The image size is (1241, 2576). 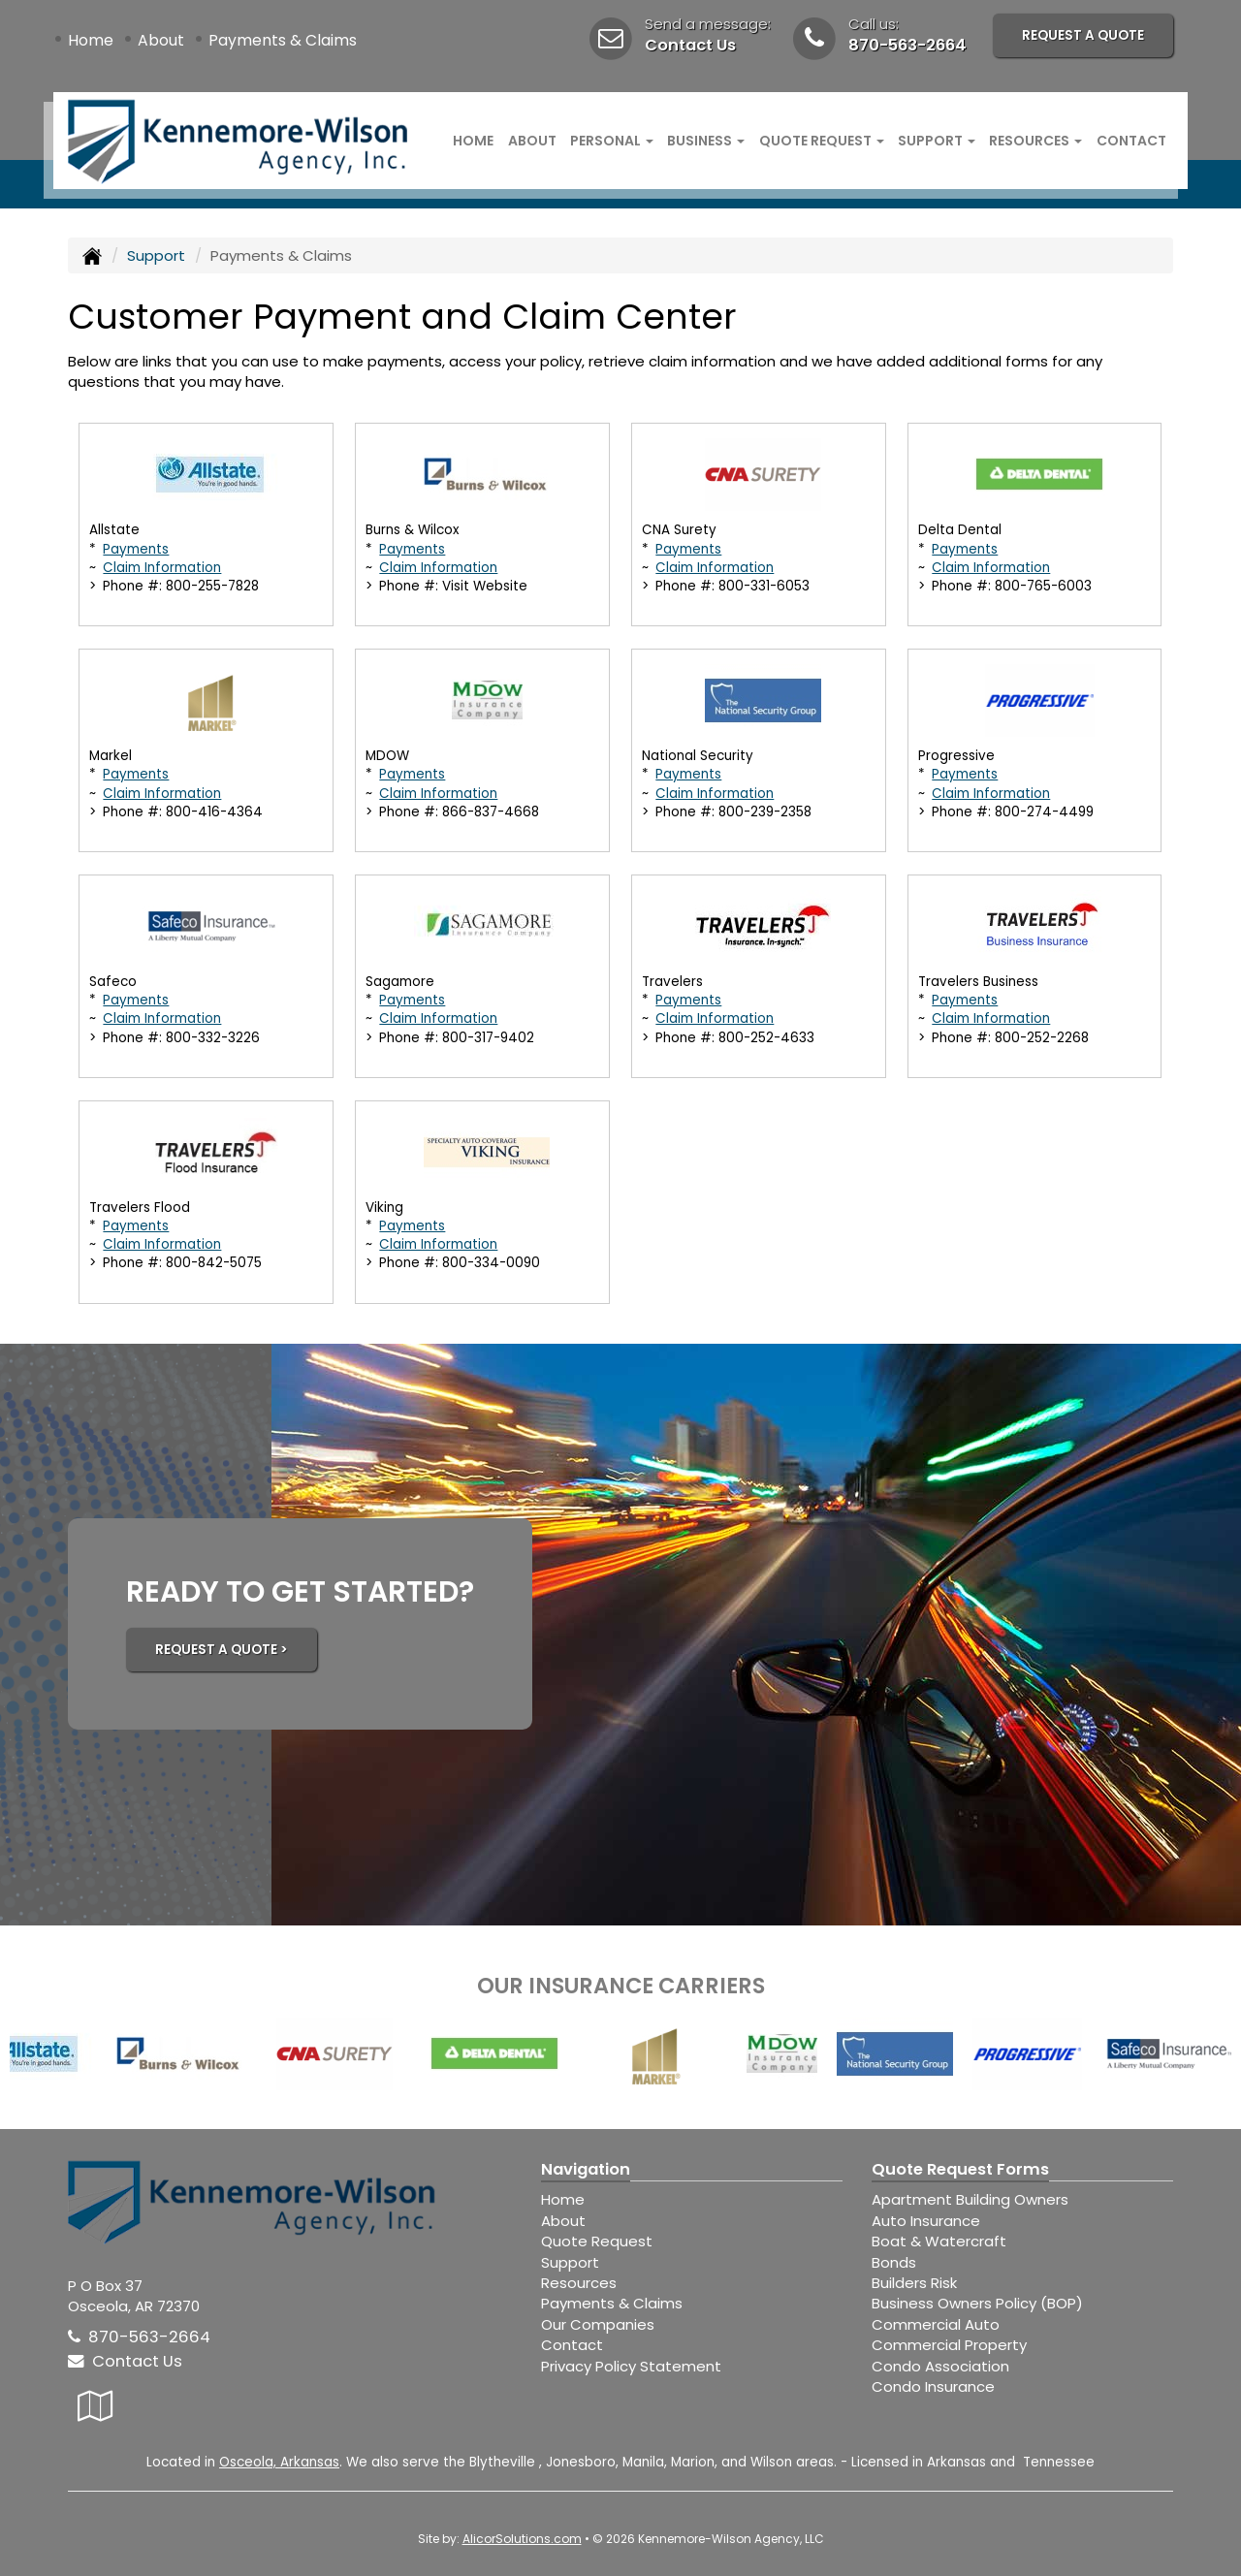 I want to click on Quote Request Forms [Quote Request], so click(x=960, y=2169).